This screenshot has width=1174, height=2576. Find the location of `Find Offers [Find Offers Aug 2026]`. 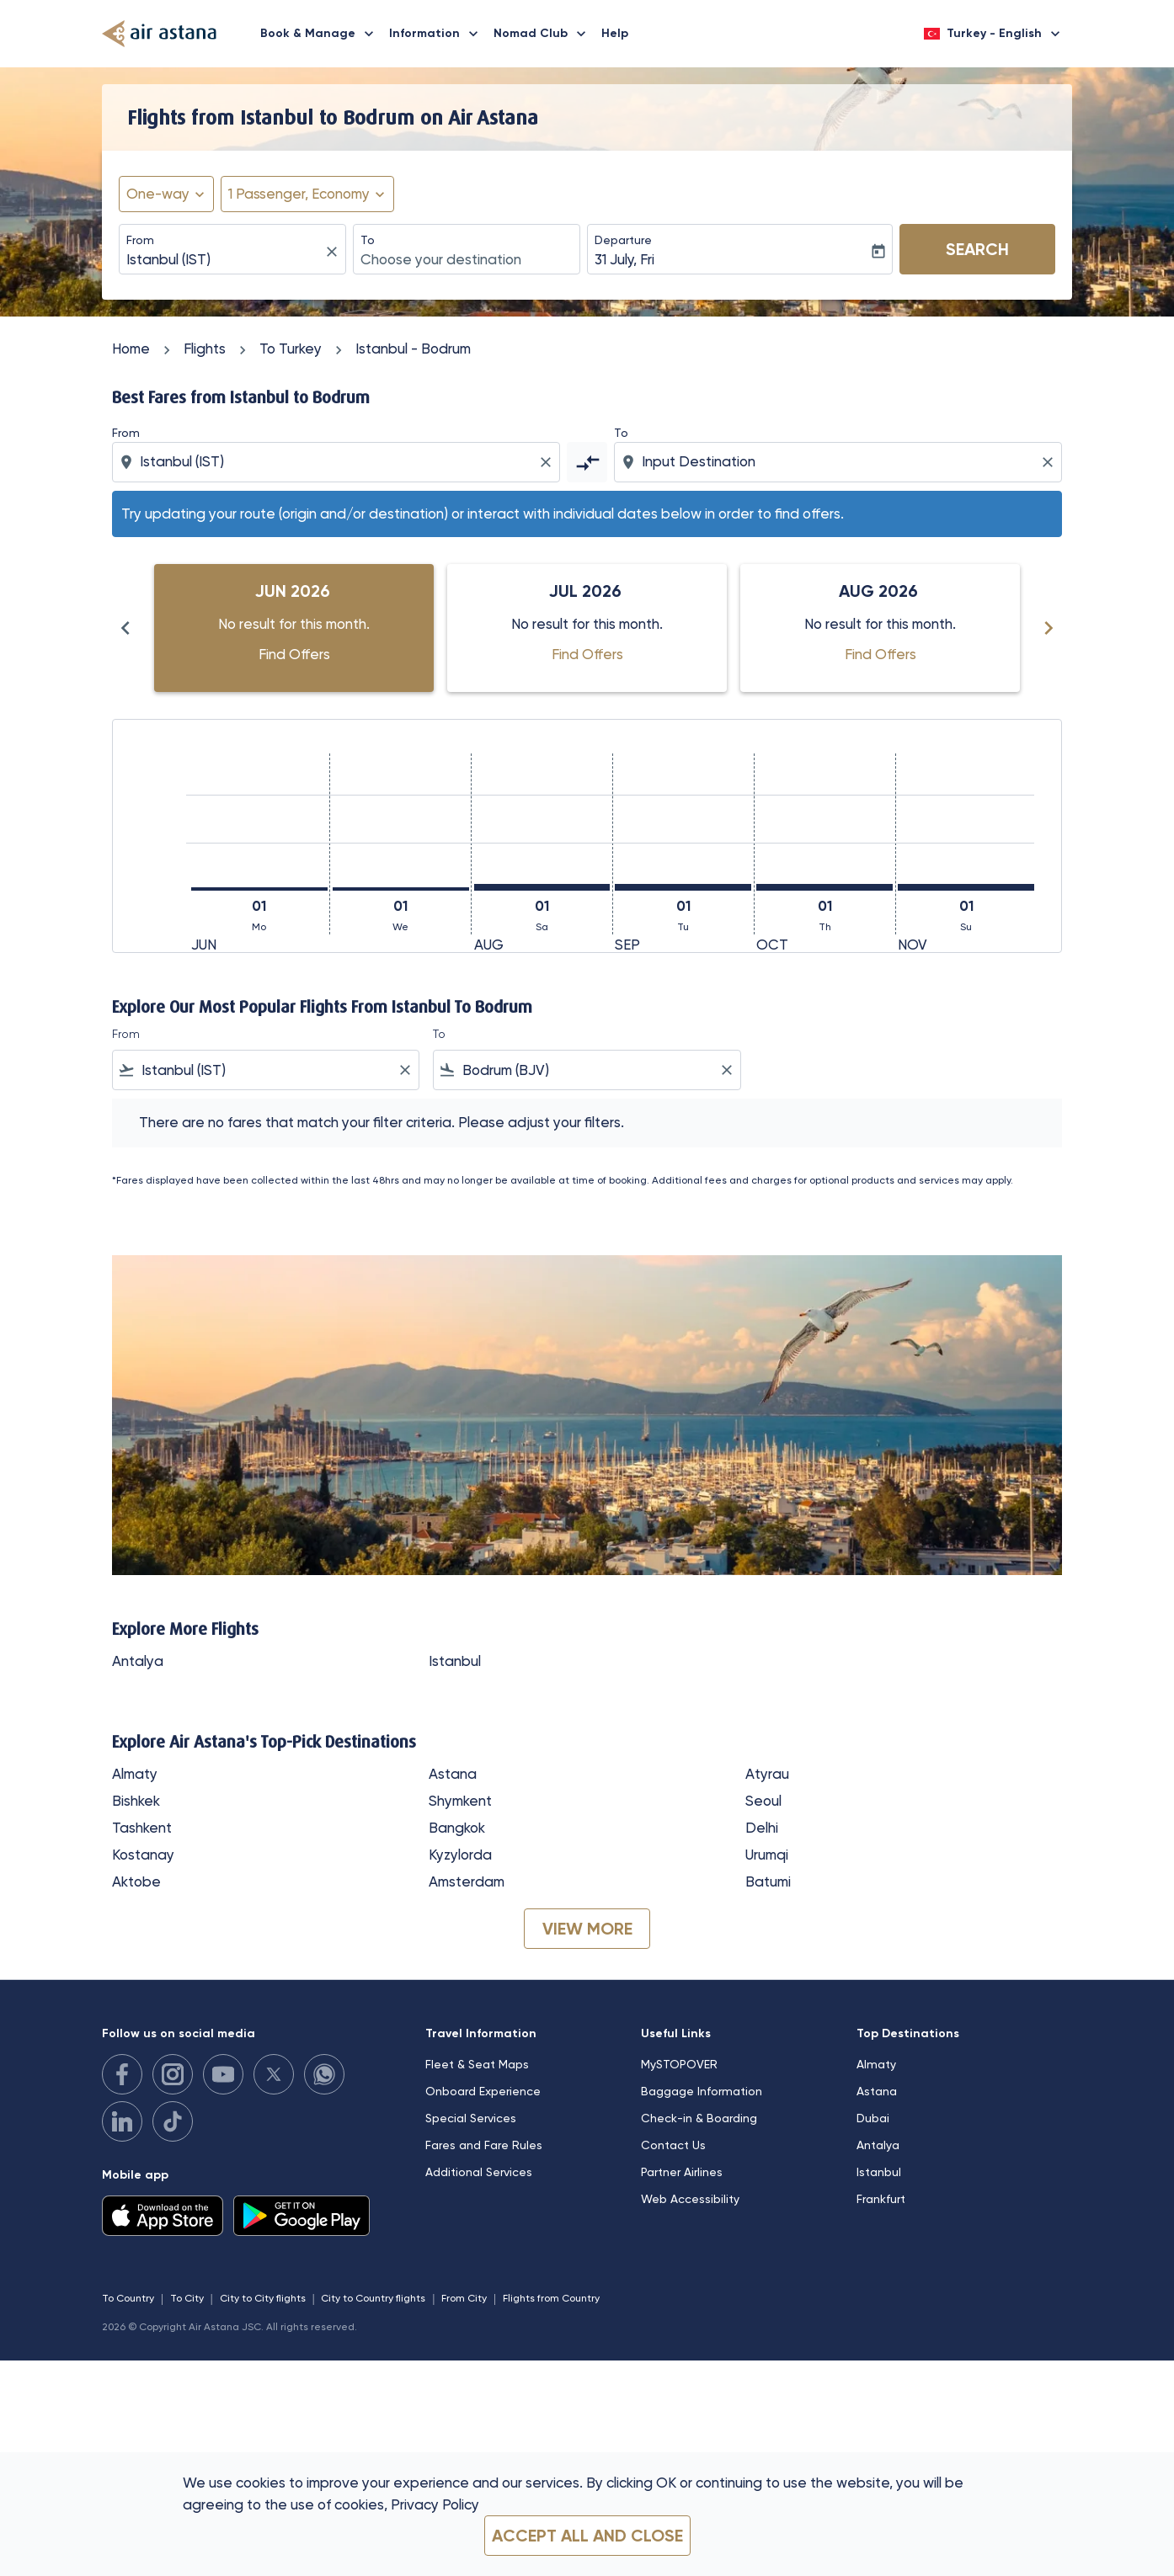

Find Offers [Find Offers Aug 2026] is located at coordinates (880, 654).